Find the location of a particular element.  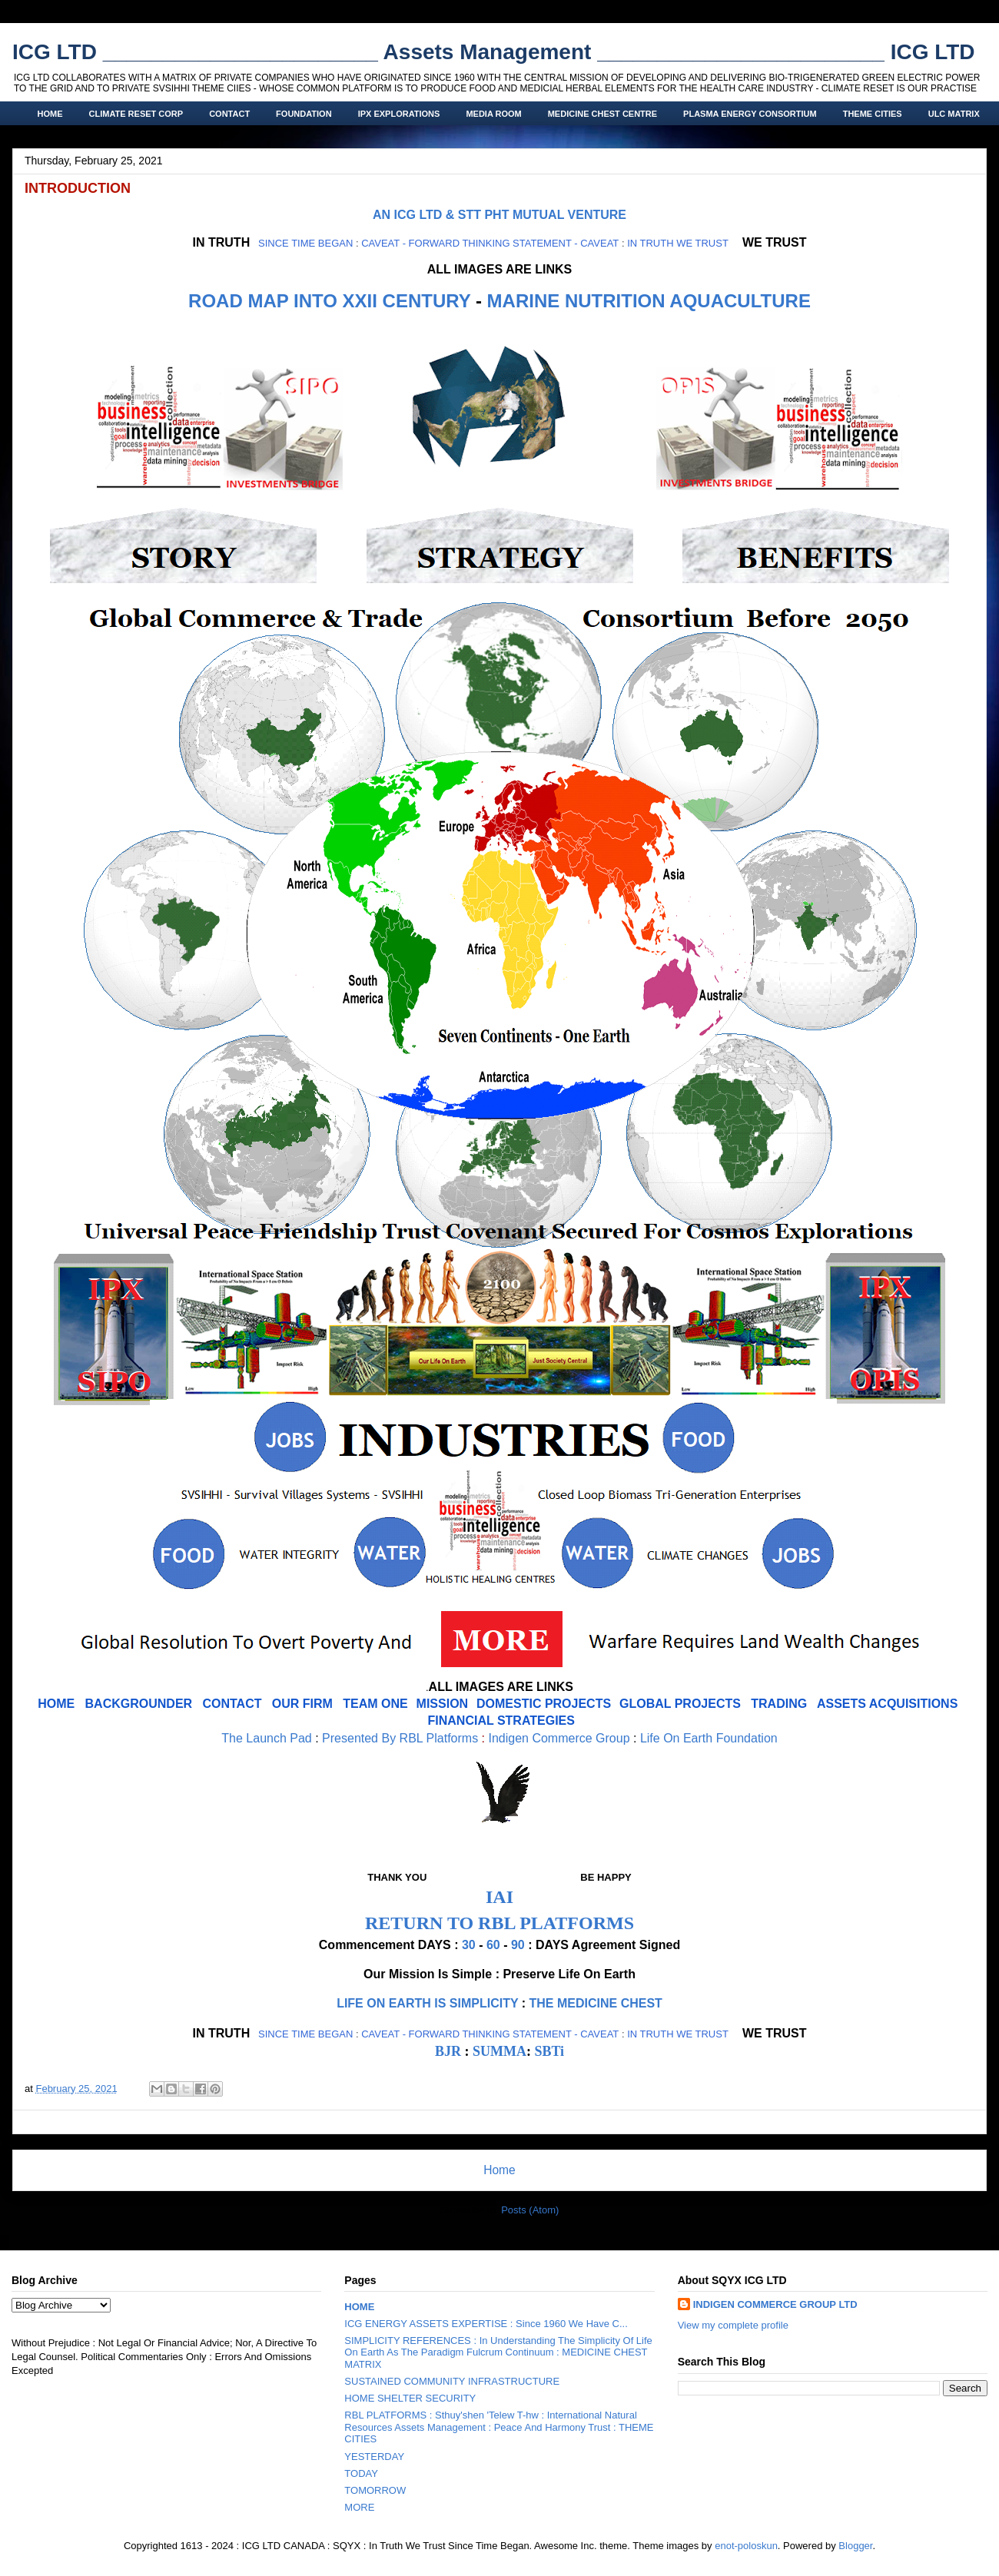

ICG ENERGY ASSETS EXPERTISE : Since 1960 We Have C... is located at coordinates (485, 2323).